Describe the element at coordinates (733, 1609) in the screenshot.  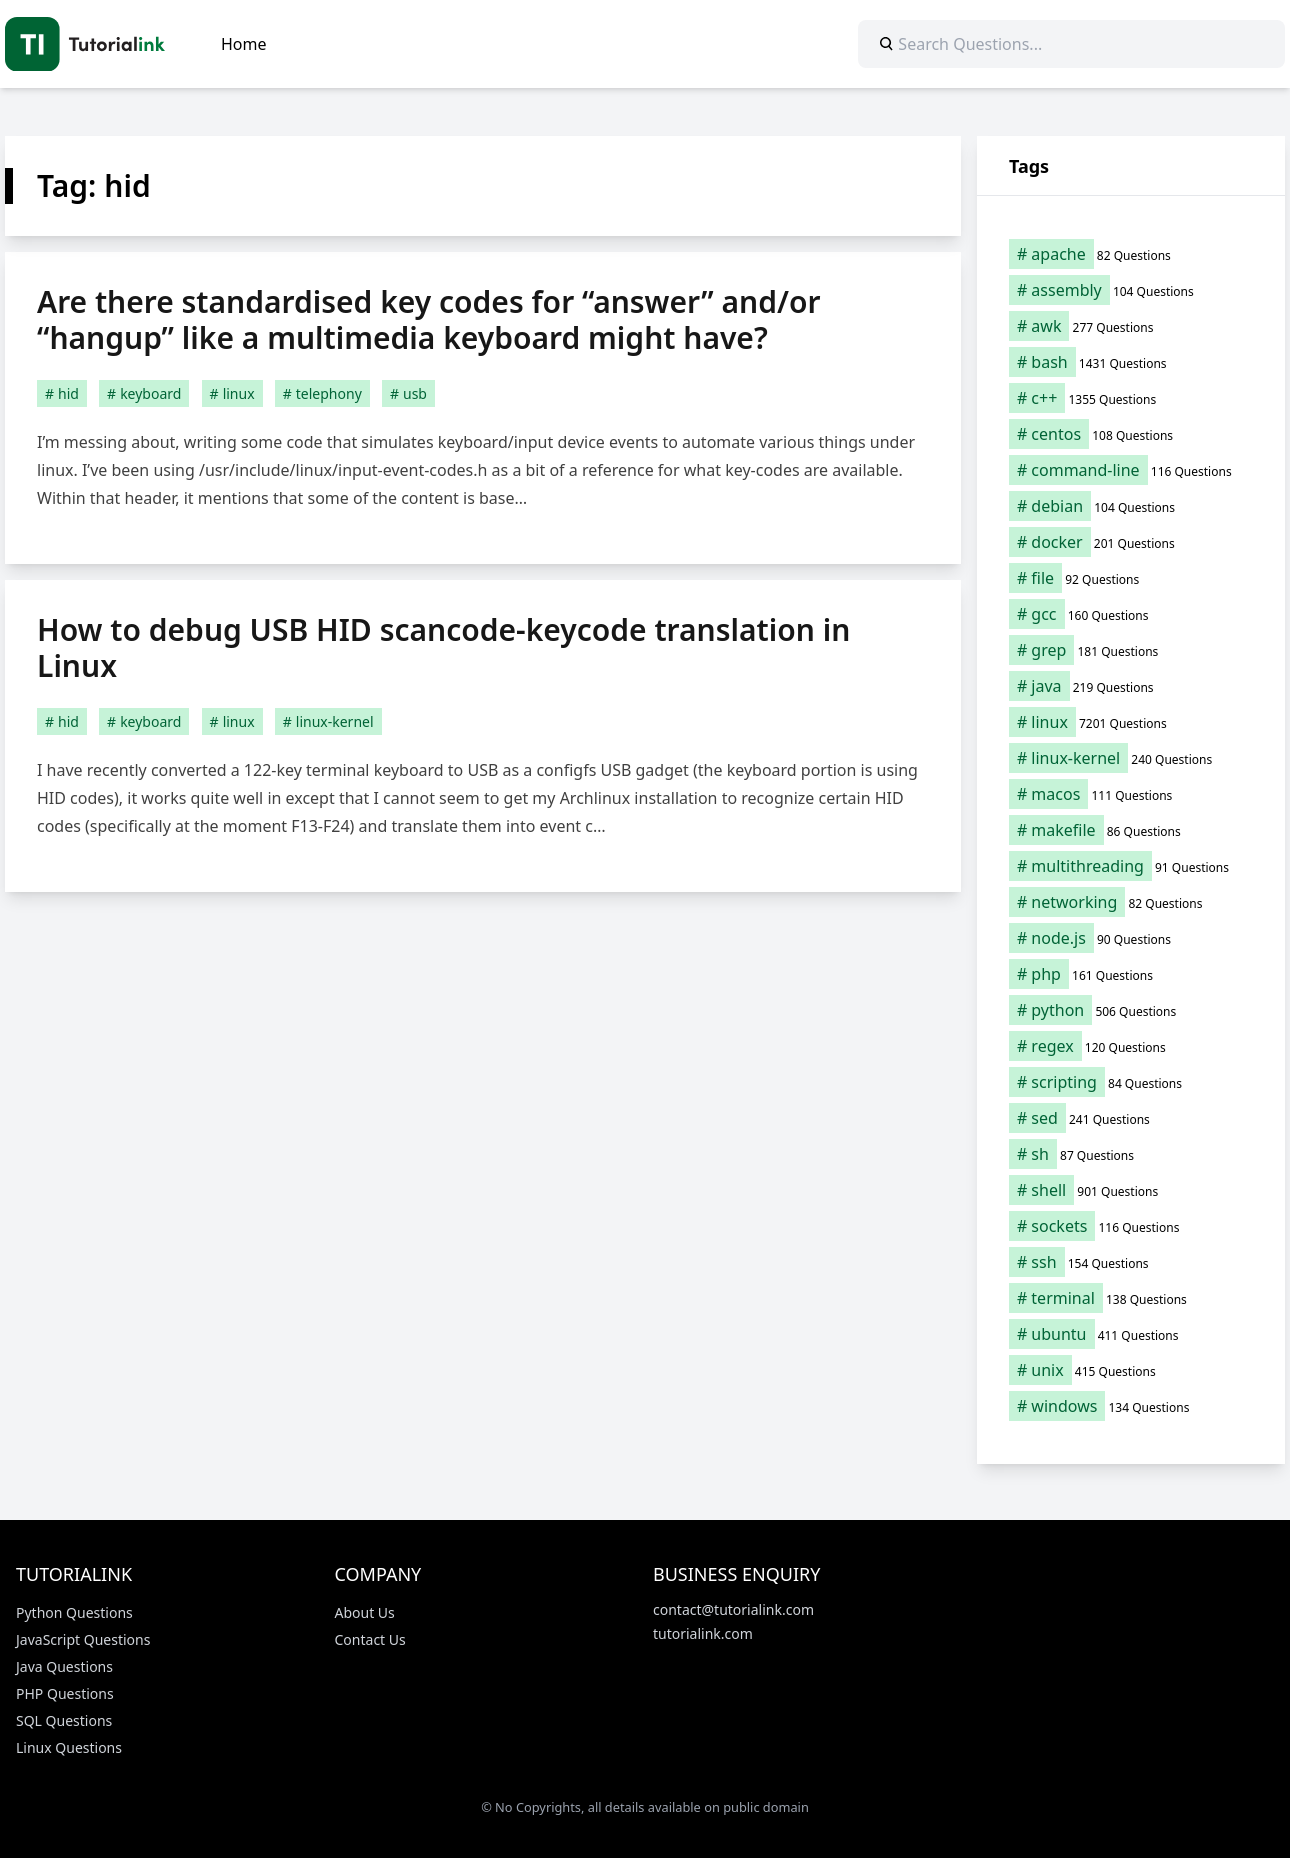
I see `contact@tutorialink.com` at that location.